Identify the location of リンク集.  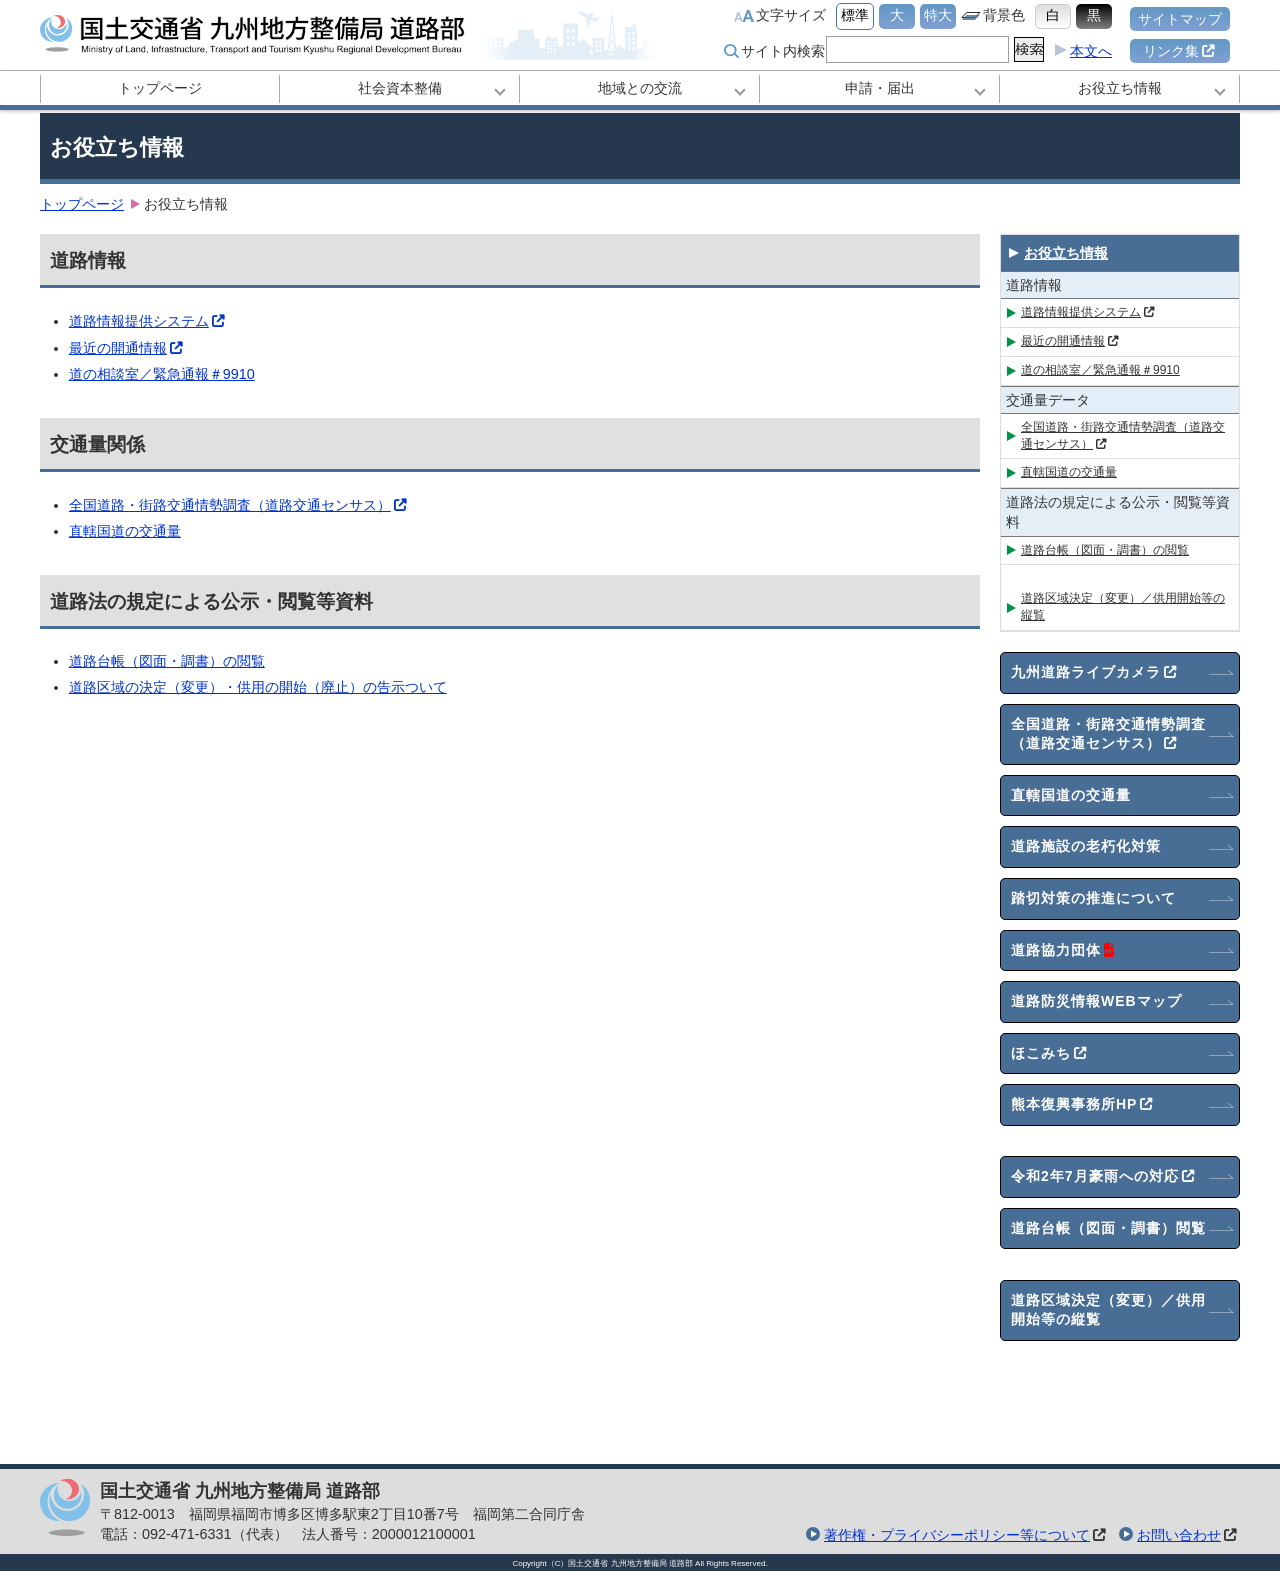
(1179, 51).